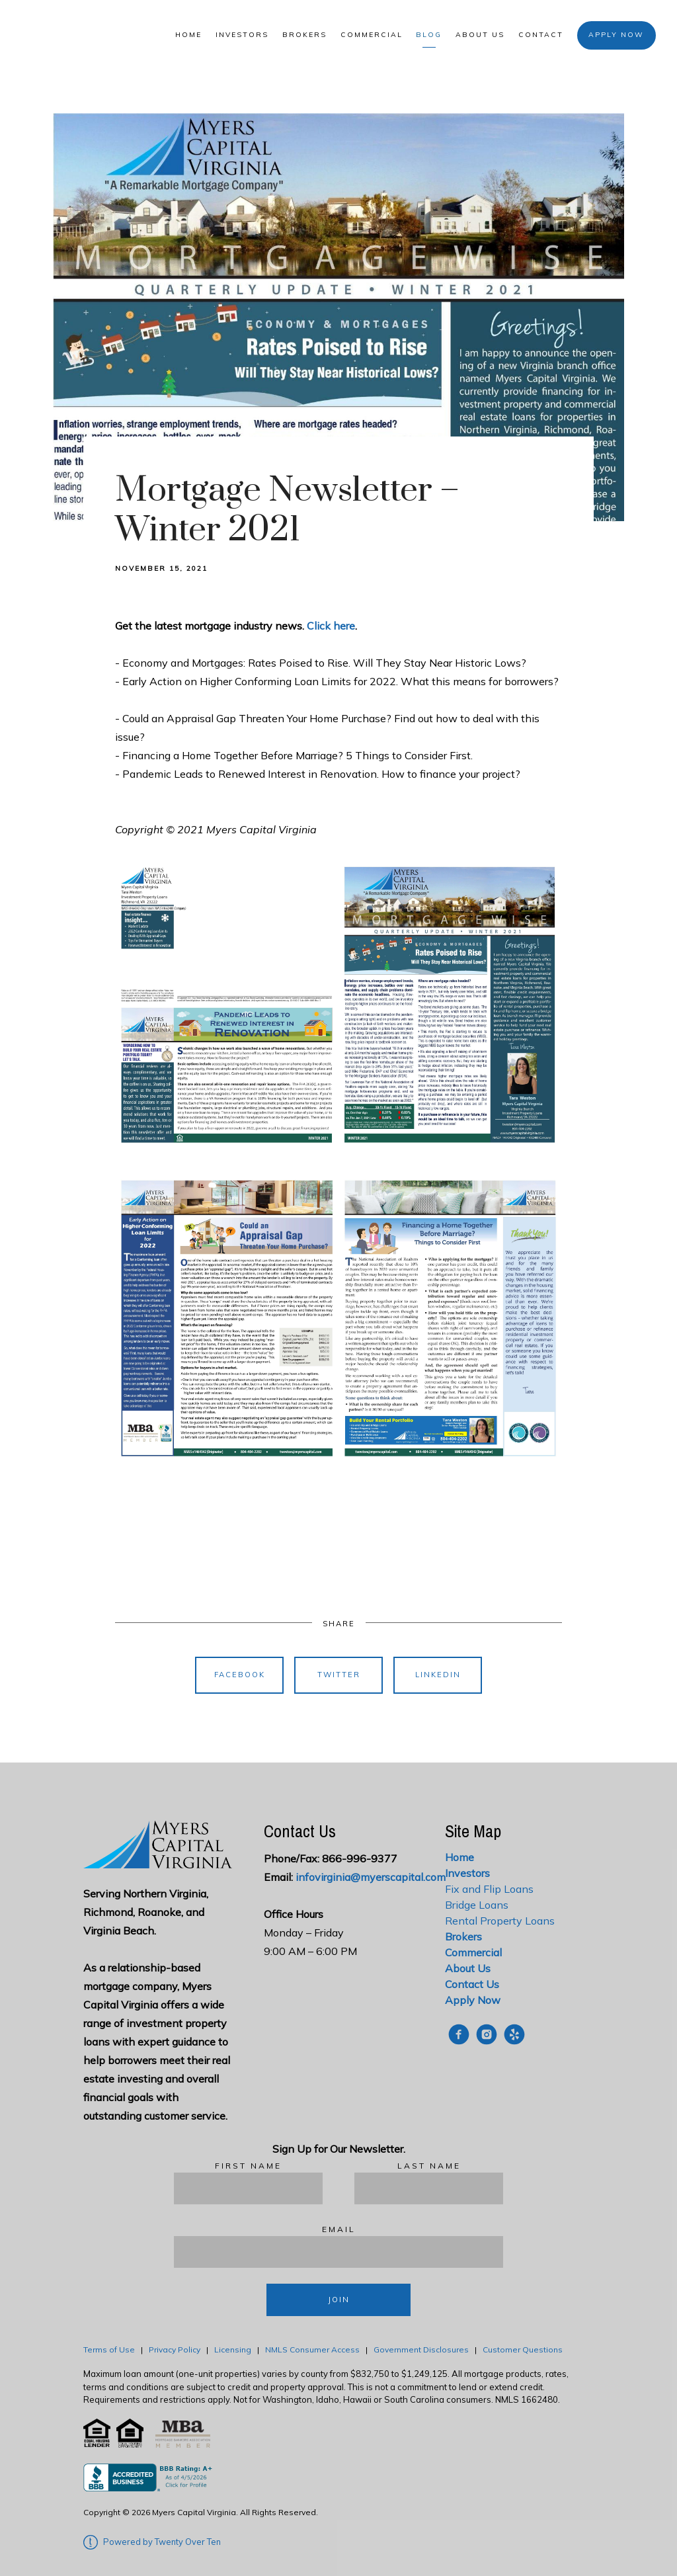 The width and height of the screenshot is (677, 2576). I want to click on Fix and Flip Loans, so click(489, 1888).